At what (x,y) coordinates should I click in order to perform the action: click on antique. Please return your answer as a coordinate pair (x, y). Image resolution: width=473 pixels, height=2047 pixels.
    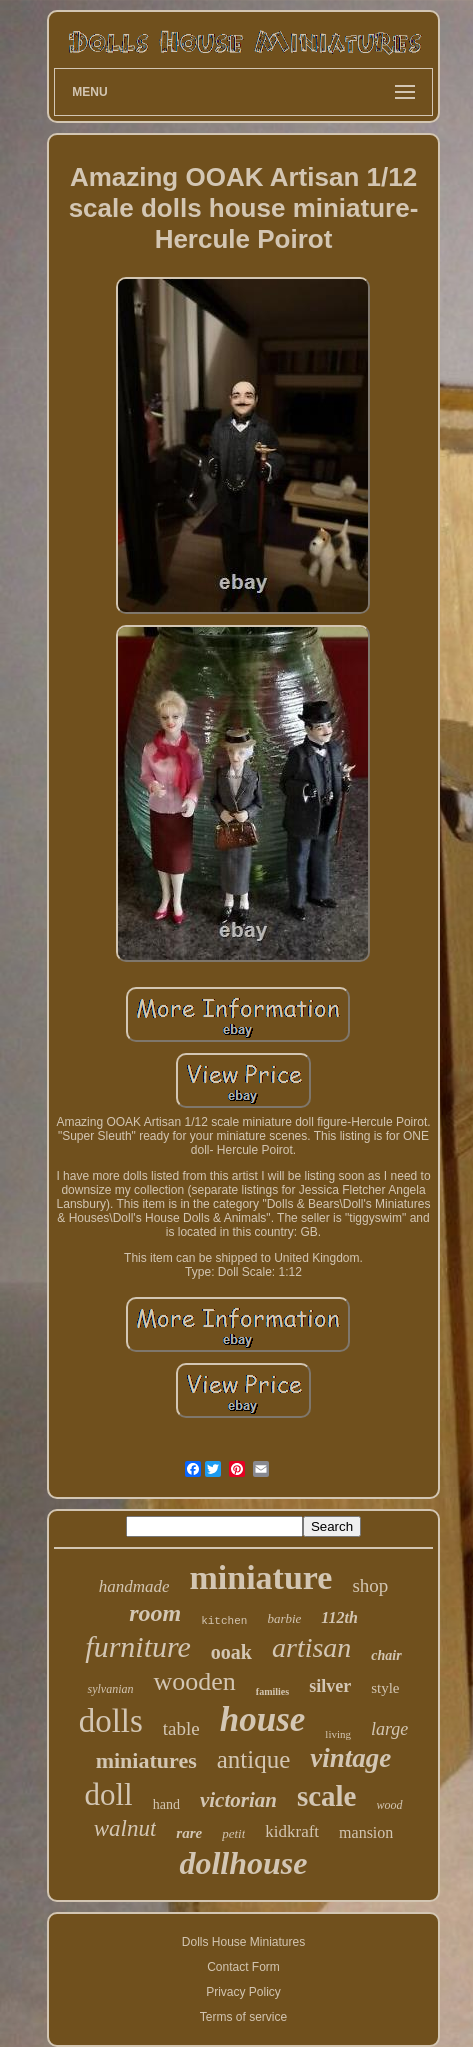
    Looking at the image, I should click on (254, 1759).